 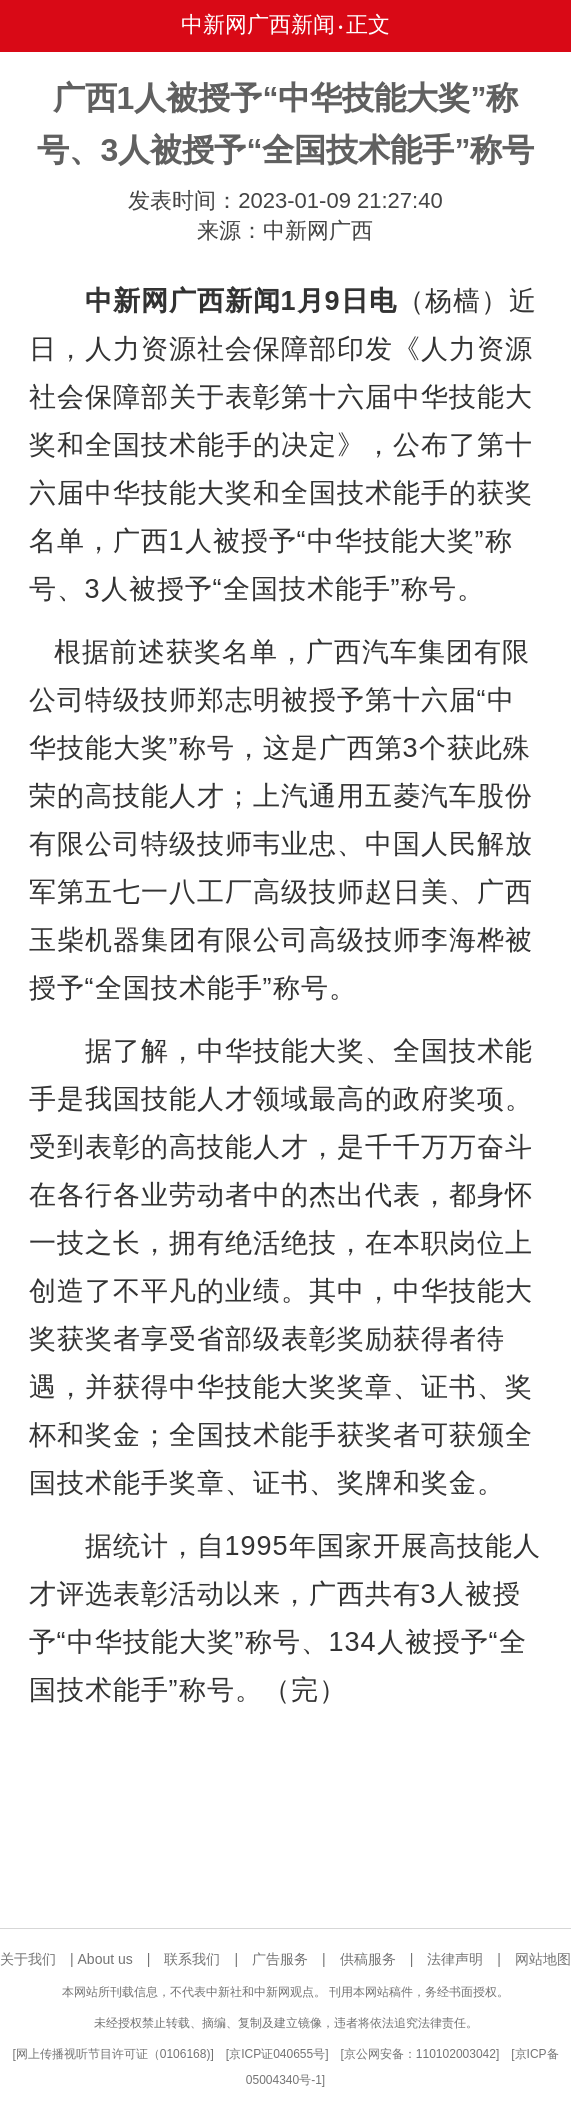 I want to click on 联系我们, so click(x=192, y=1959).